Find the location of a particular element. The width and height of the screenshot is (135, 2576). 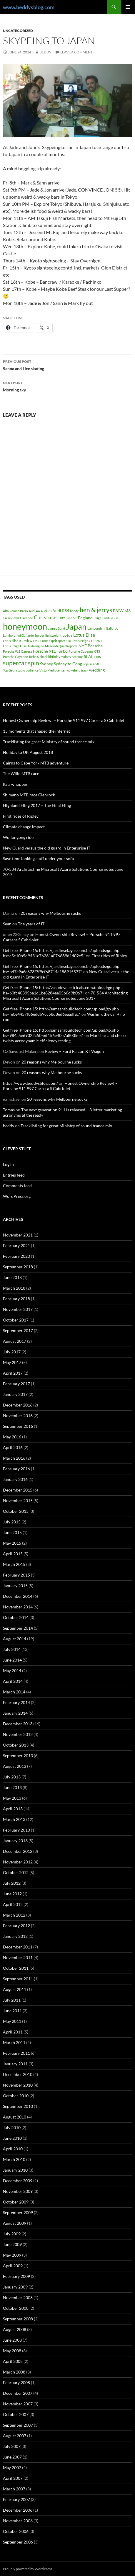

February 2021 is located at coordinates (16, 1245).